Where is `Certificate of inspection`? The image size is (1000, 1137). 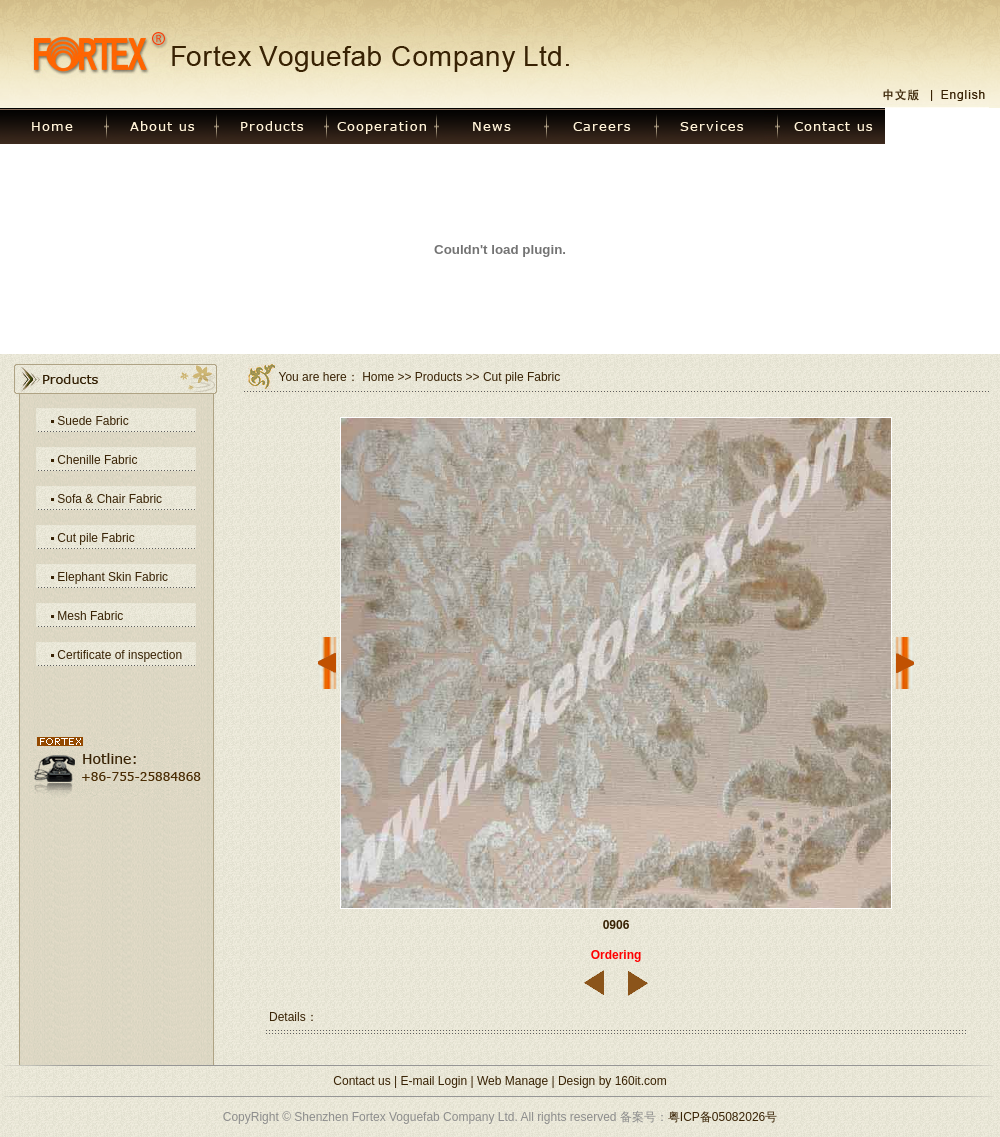 Certificate of inspection is located at coordinates (119, 655).